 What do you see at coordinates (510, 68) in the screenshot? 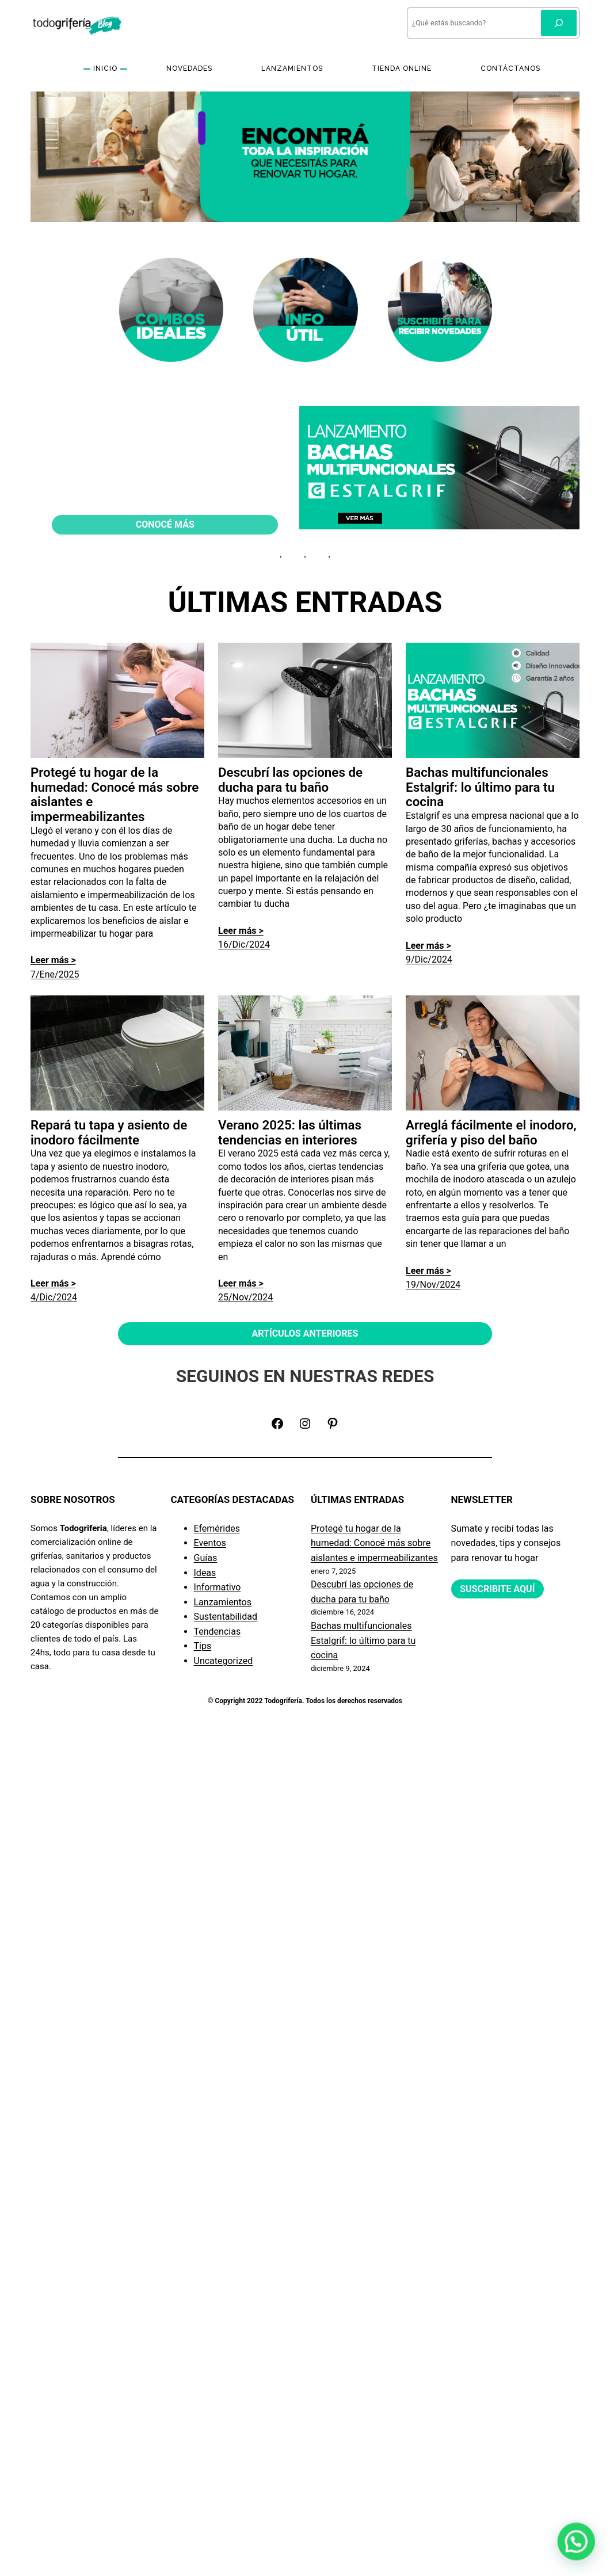
I see `CONTÁCTANOS` at bounding box center [510, 68].